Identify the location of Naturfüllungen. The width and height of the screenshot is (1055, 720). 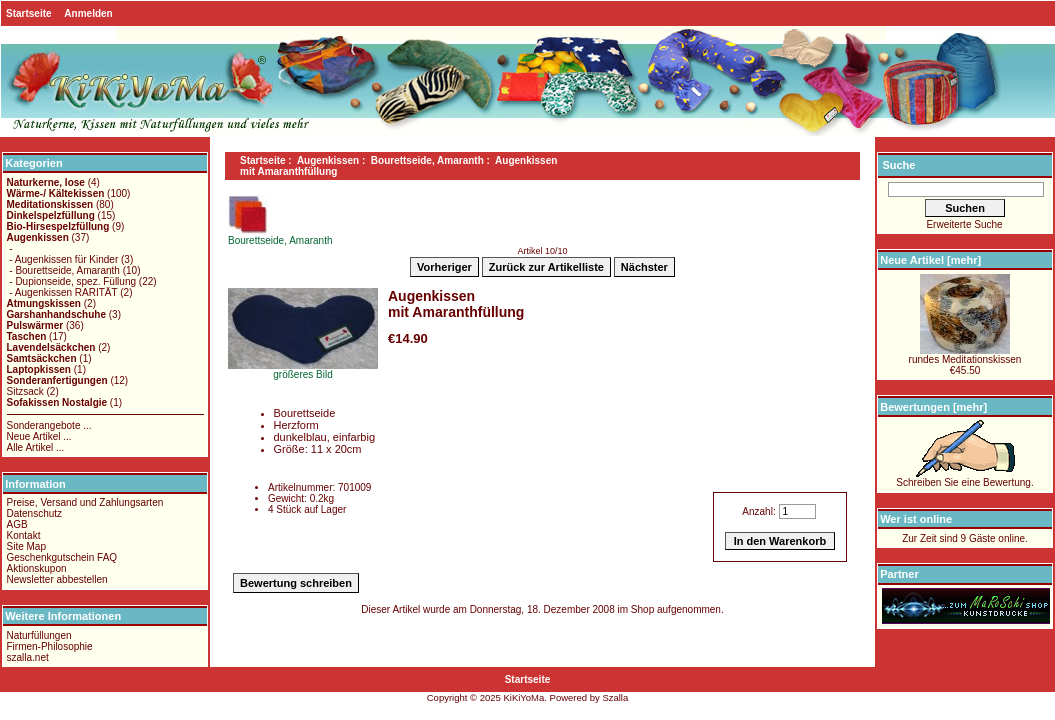
(39, 635).